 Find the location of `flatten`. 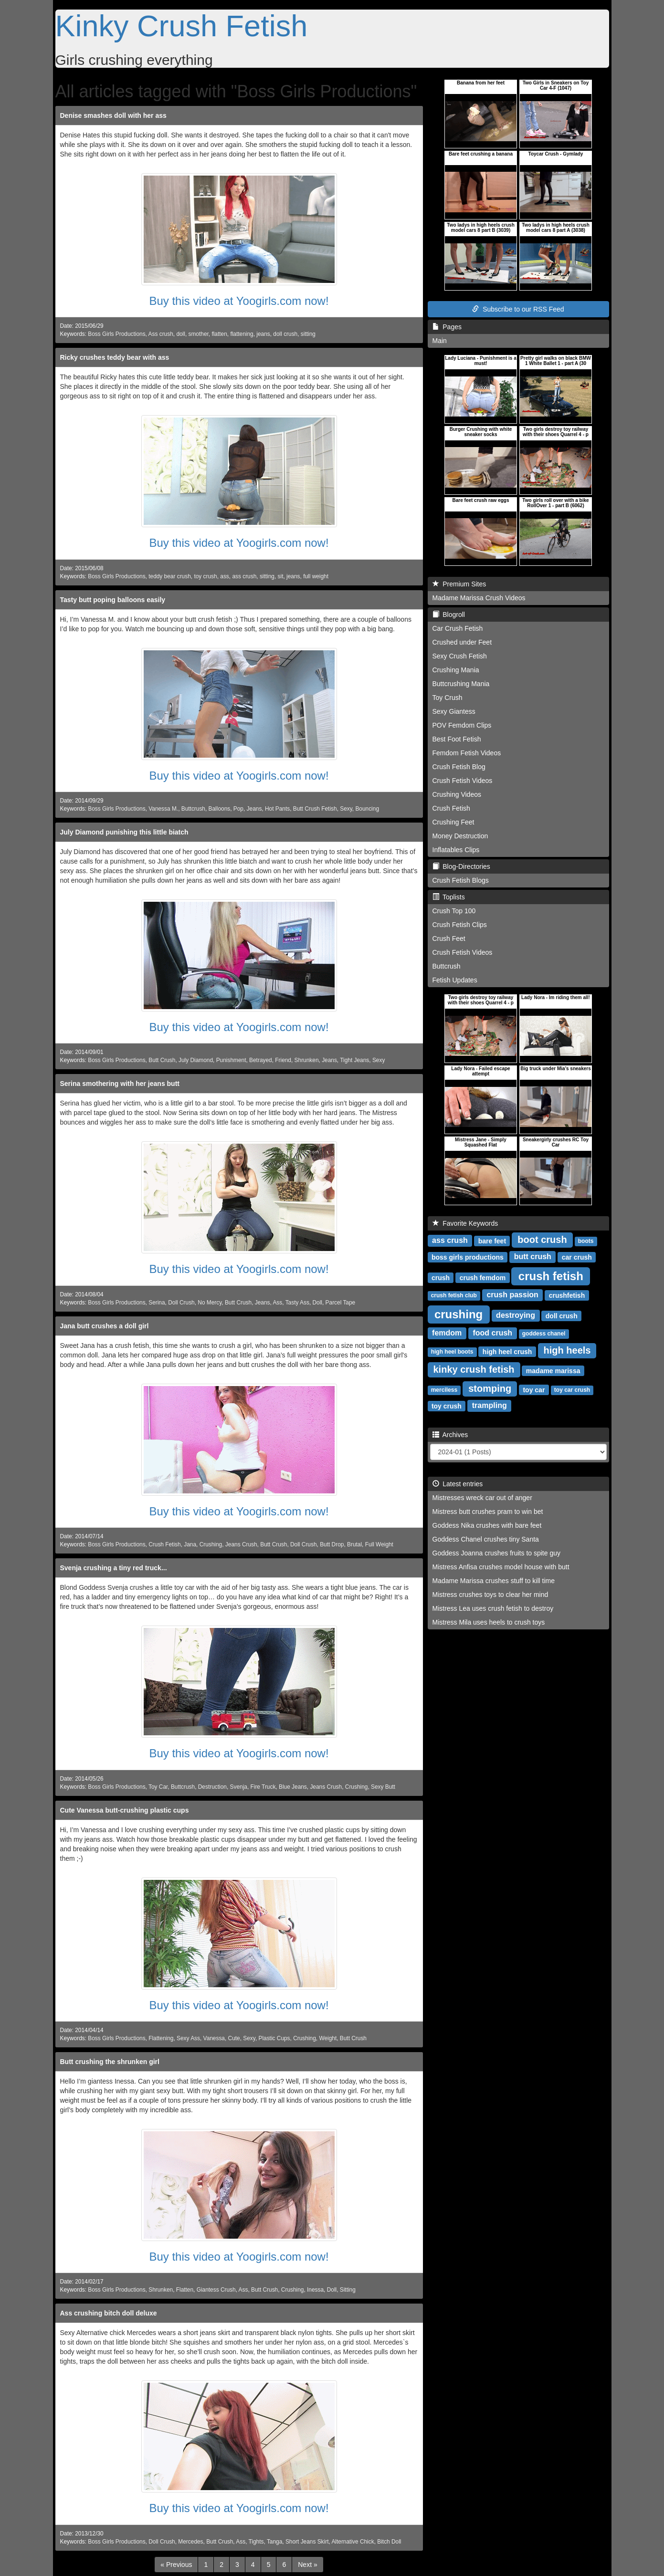

flatten is located at coordinates (219, 334).